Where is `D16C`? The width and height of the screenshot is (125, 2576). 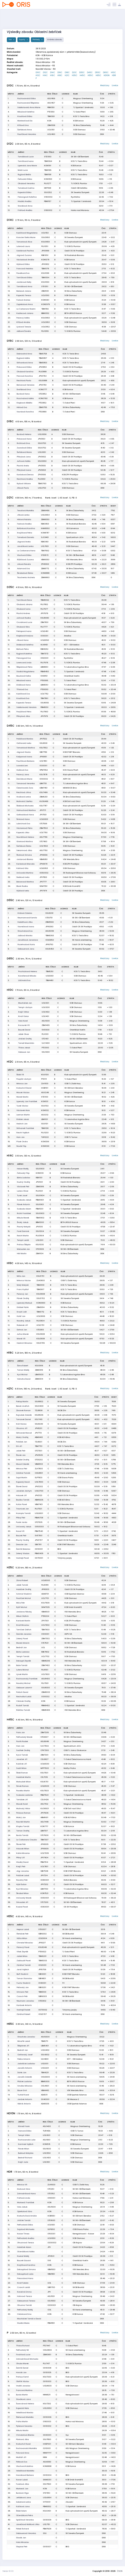
D16C is located at coordinates (59, 72).